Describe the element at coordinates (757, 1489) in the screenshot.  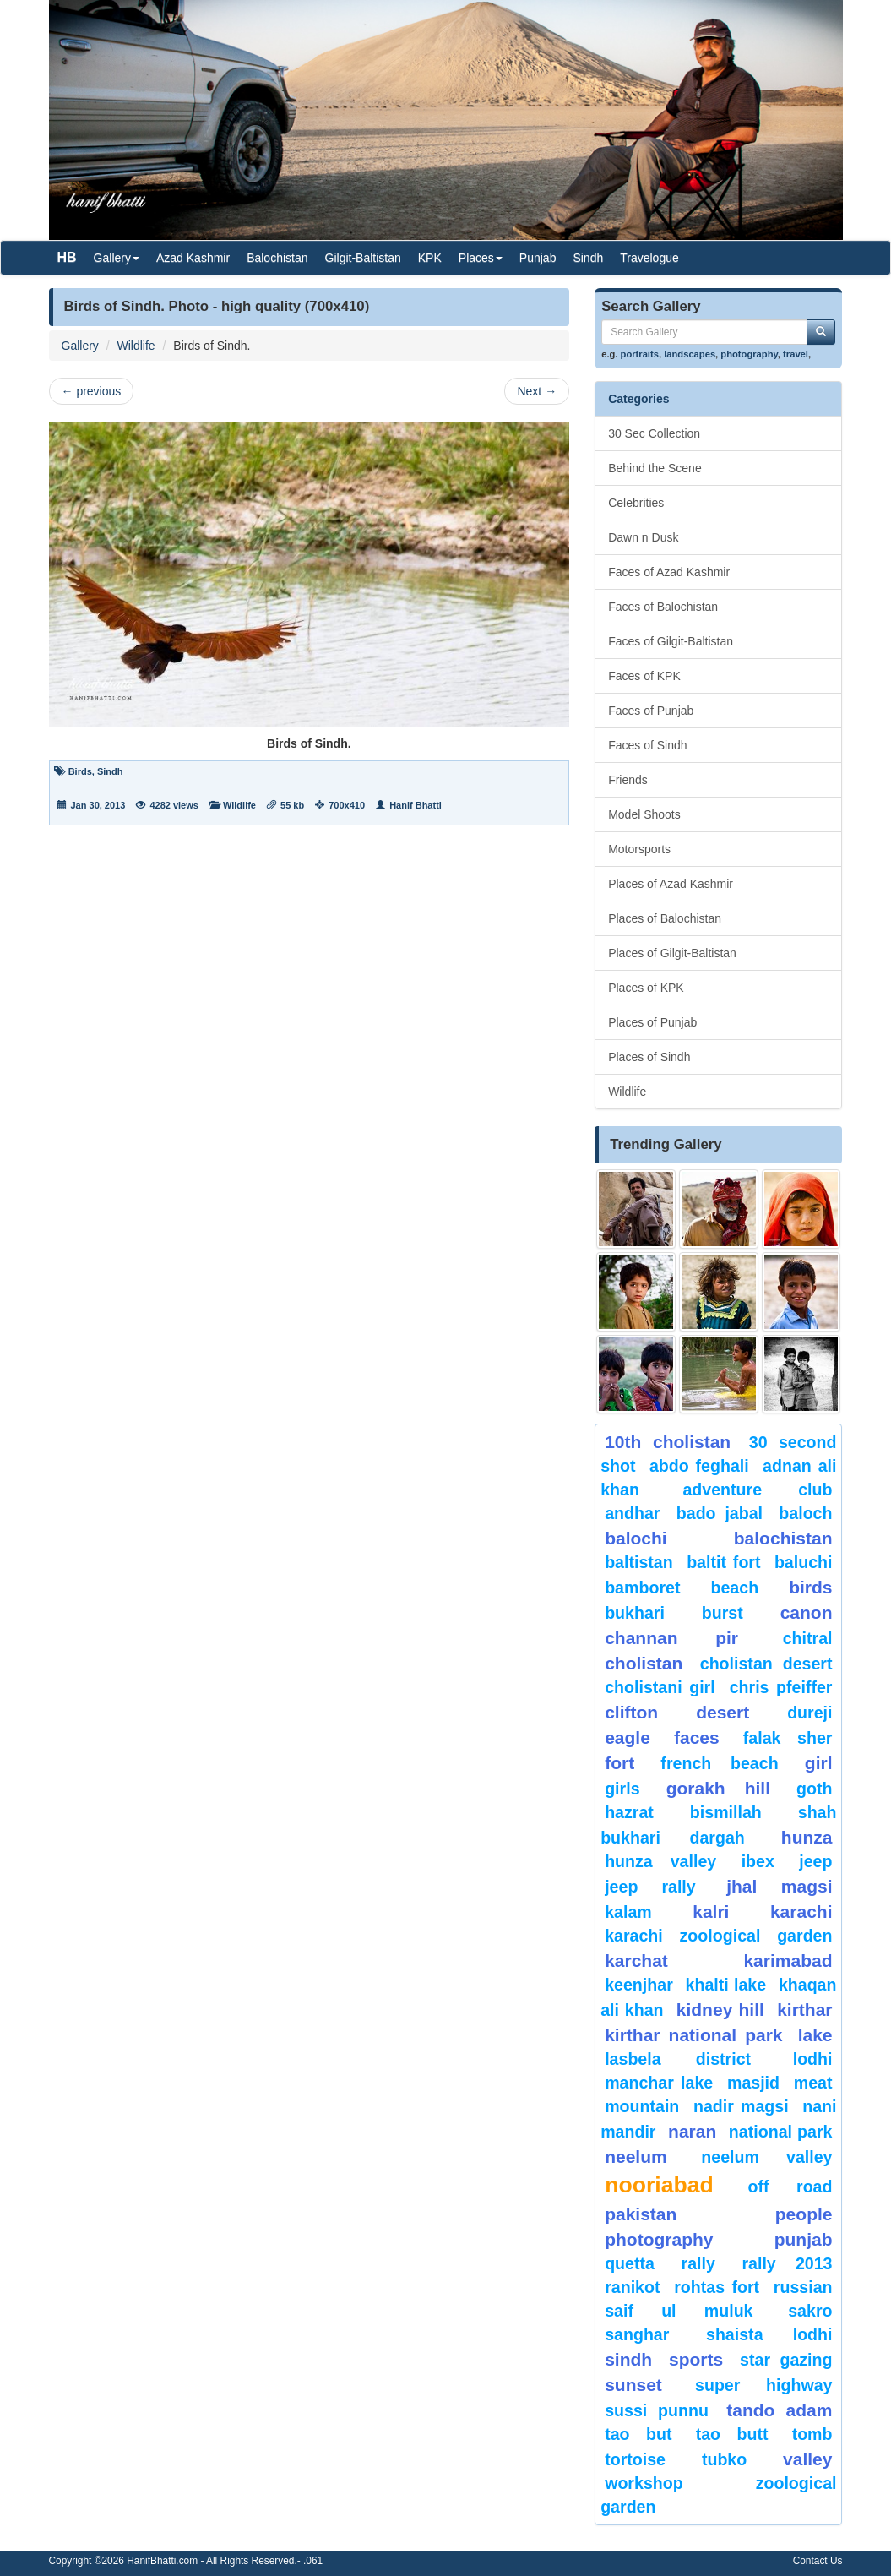
I see `Adventure Club` at that location.